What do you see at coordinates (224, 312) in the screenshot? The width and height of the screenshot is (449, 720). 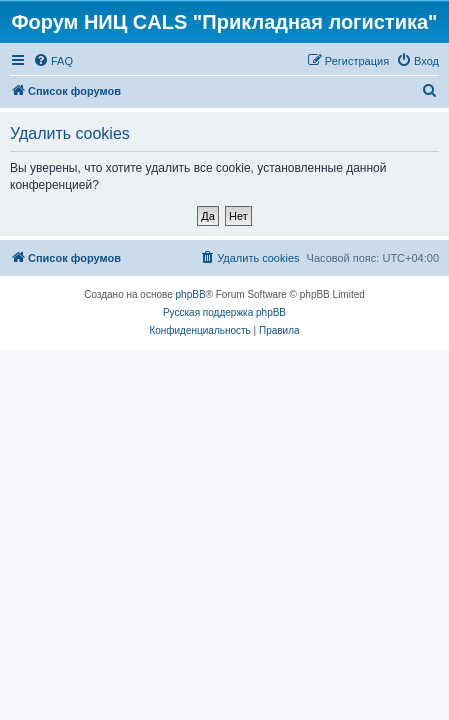 I see `Русская поддержка phpBB` at bounding box center [224, 312].